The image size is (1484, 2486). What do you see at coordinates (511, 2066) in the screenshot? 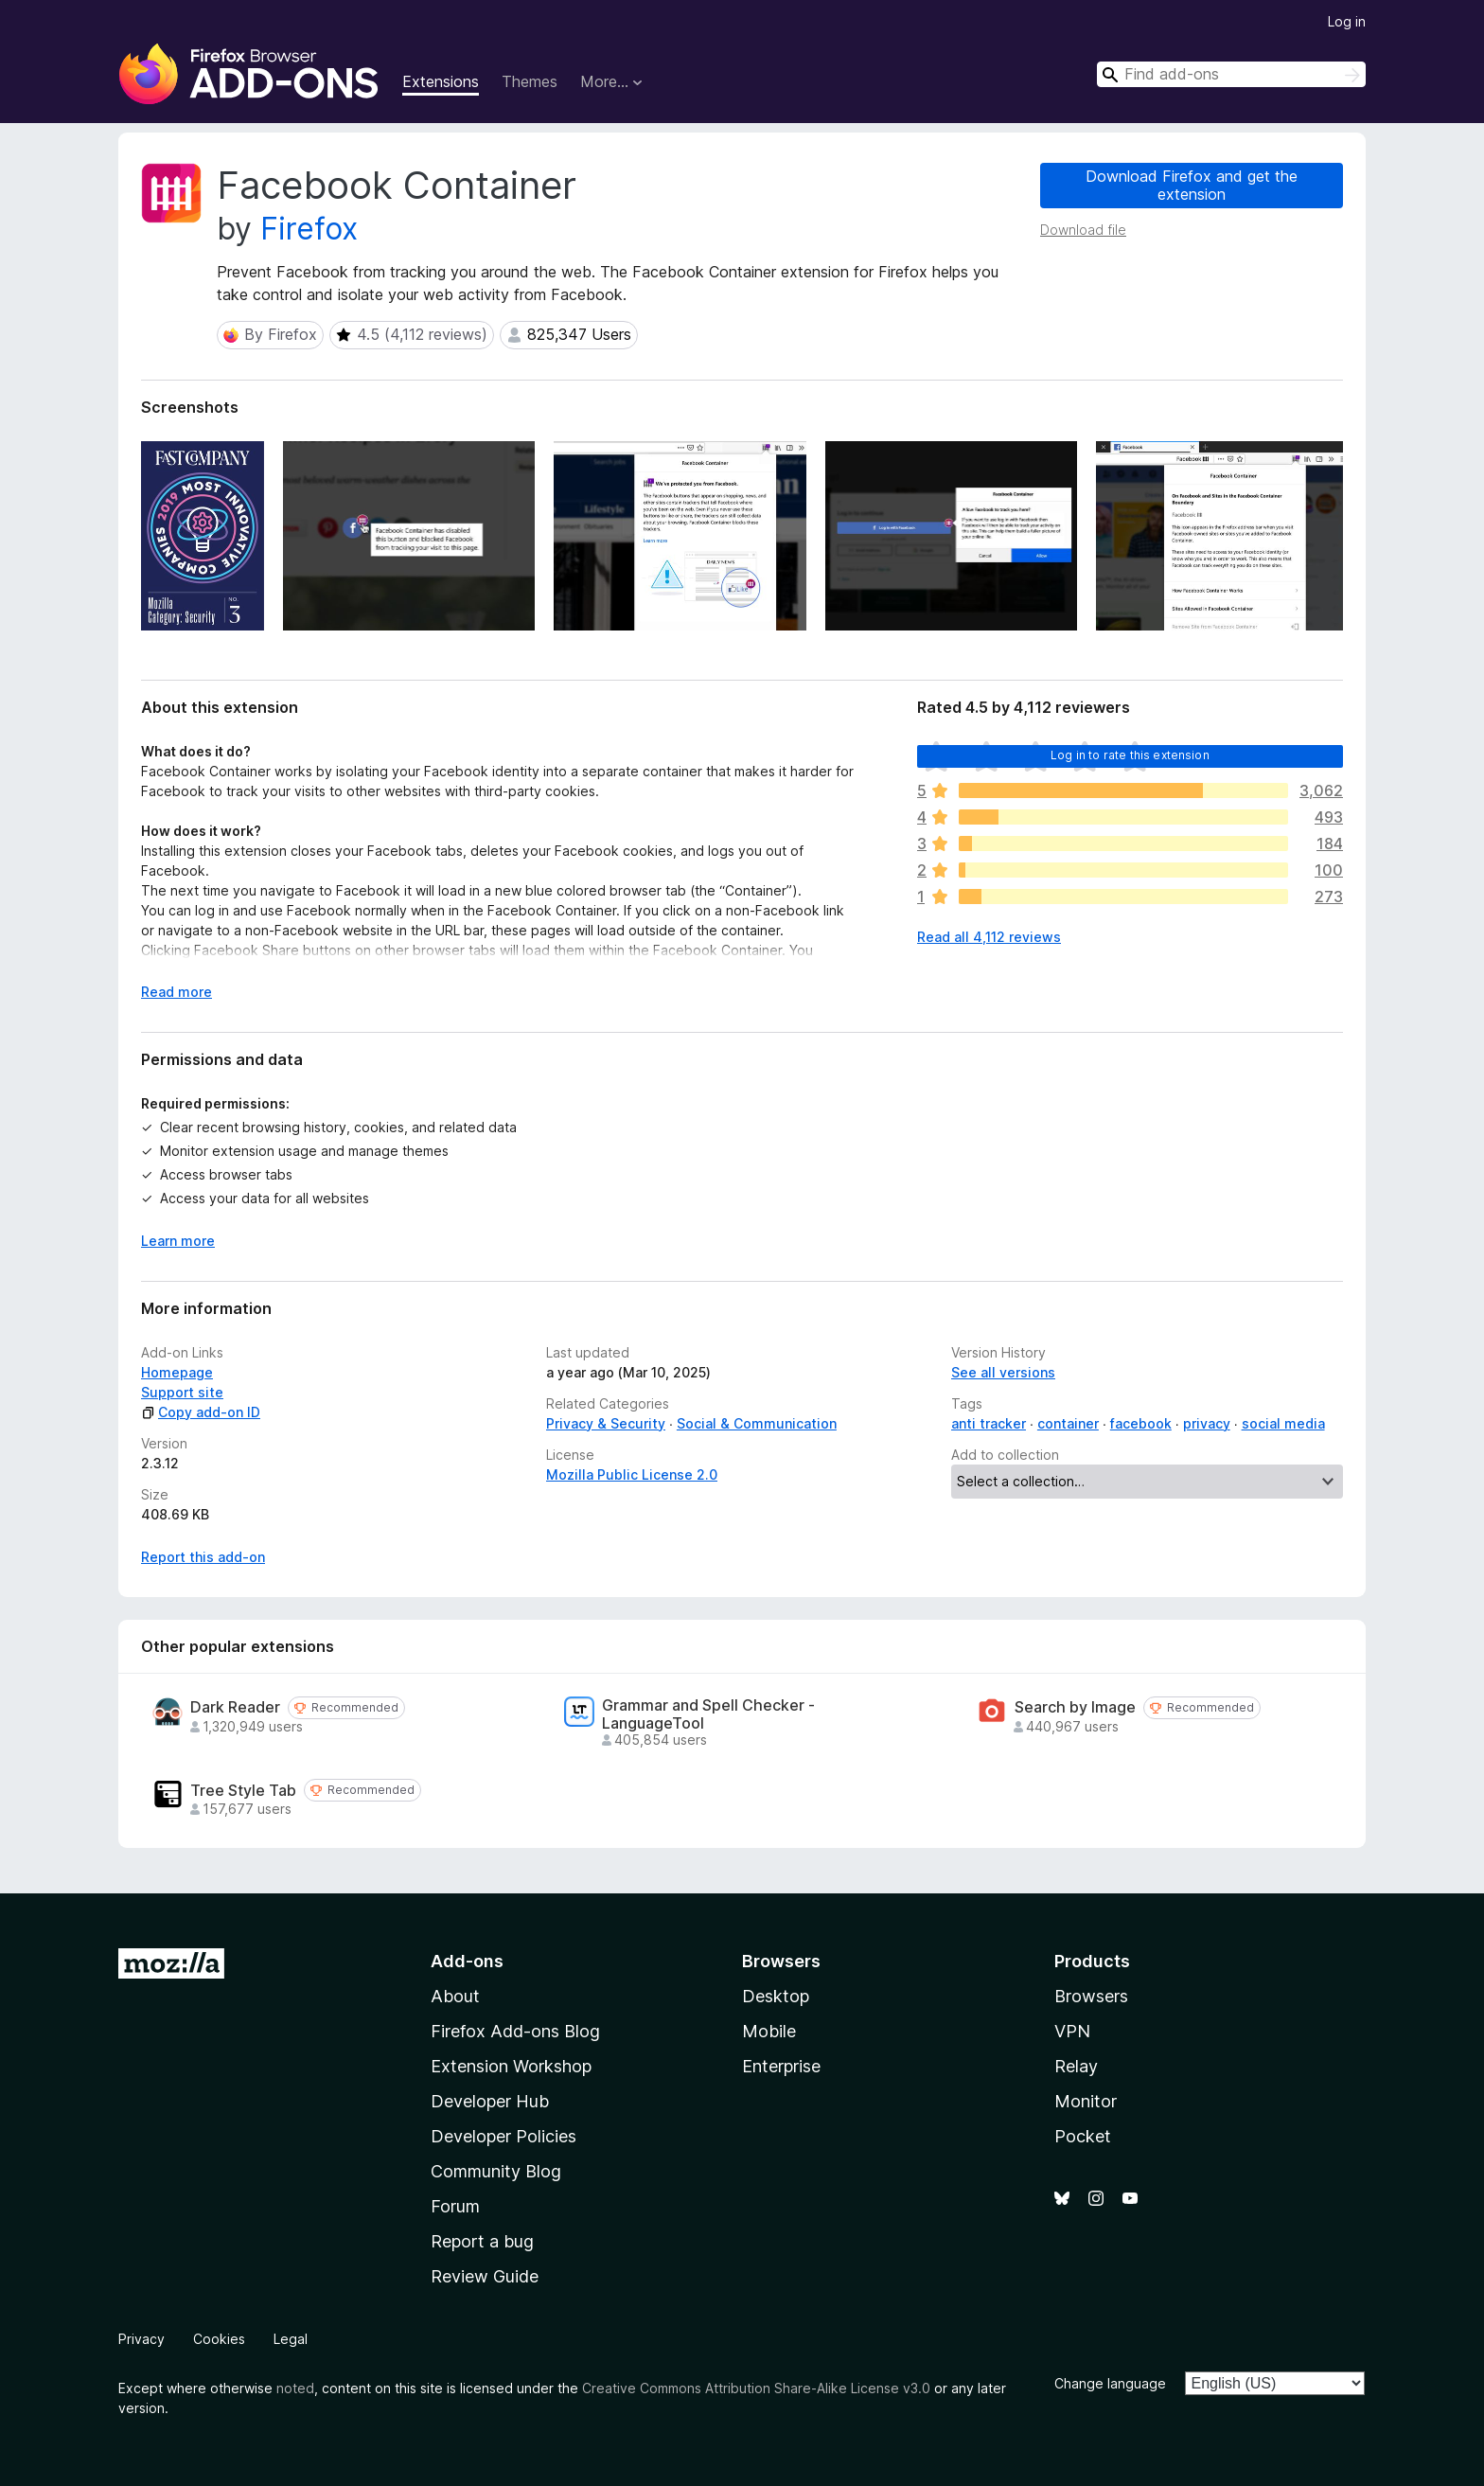
I see `Extension Workshop` at bounding box center [511, 2066].